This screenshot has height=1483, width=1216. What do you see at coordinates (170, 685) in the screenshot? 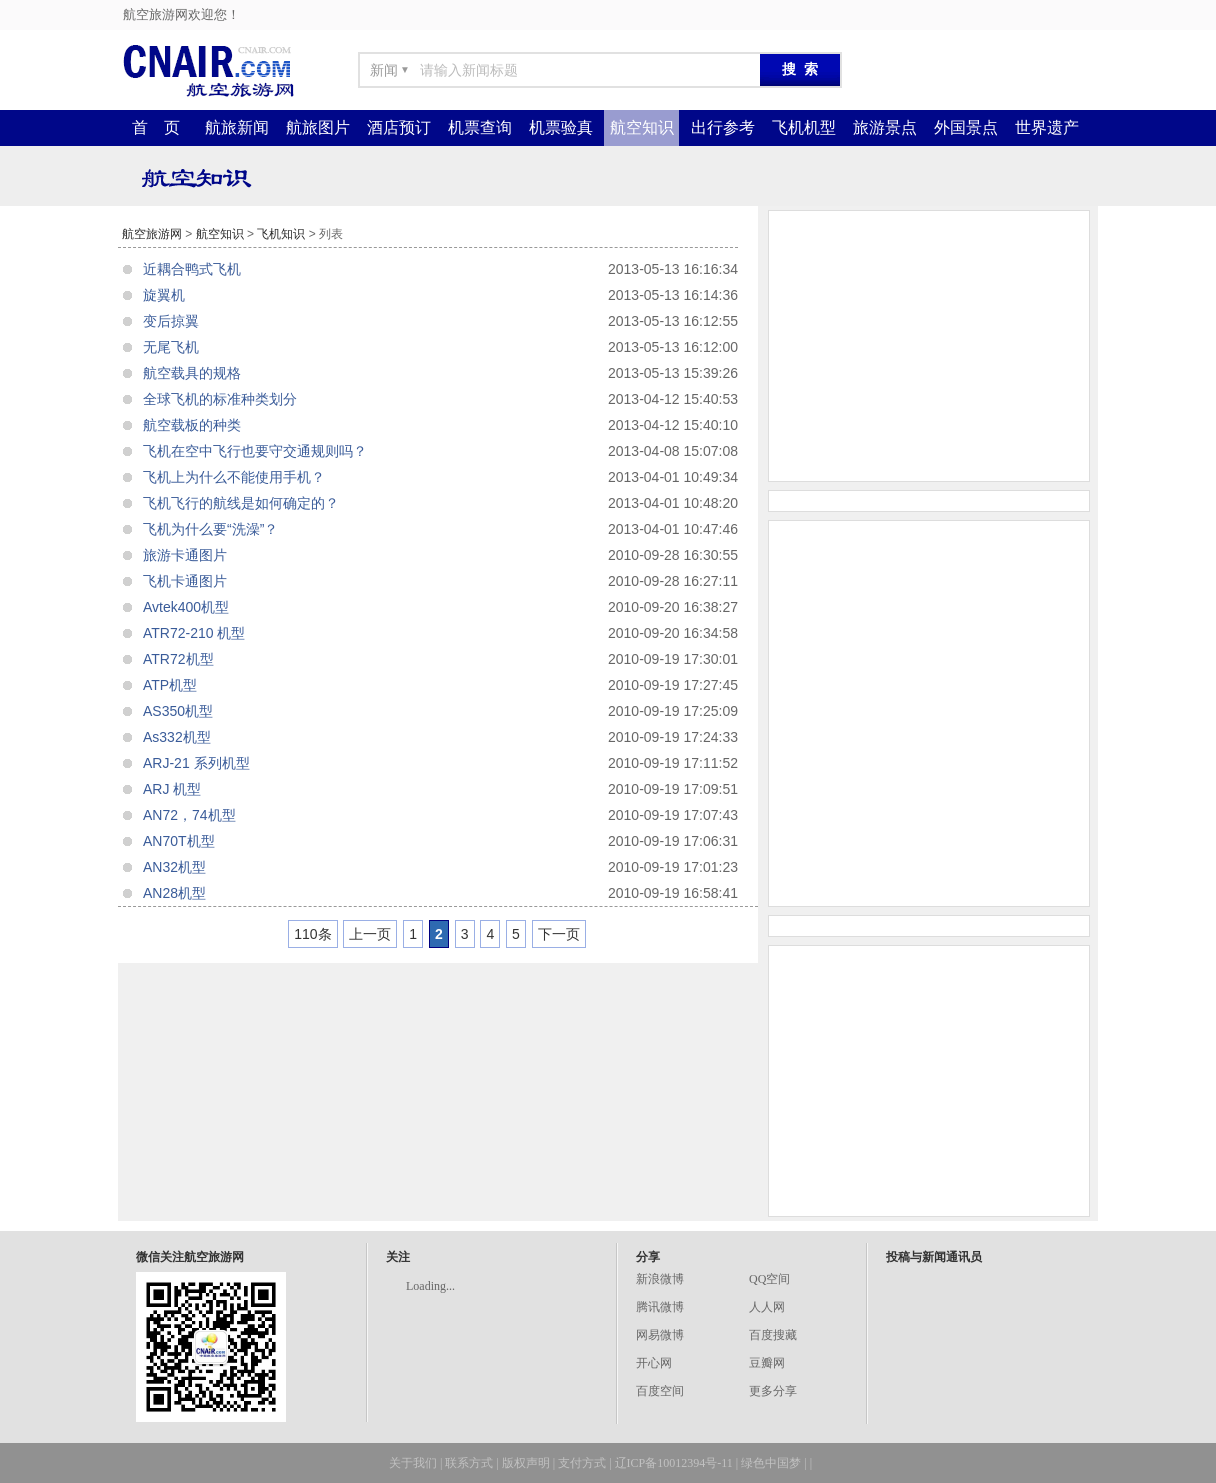
I see `ATP机型` at bounding box center [170, 685].